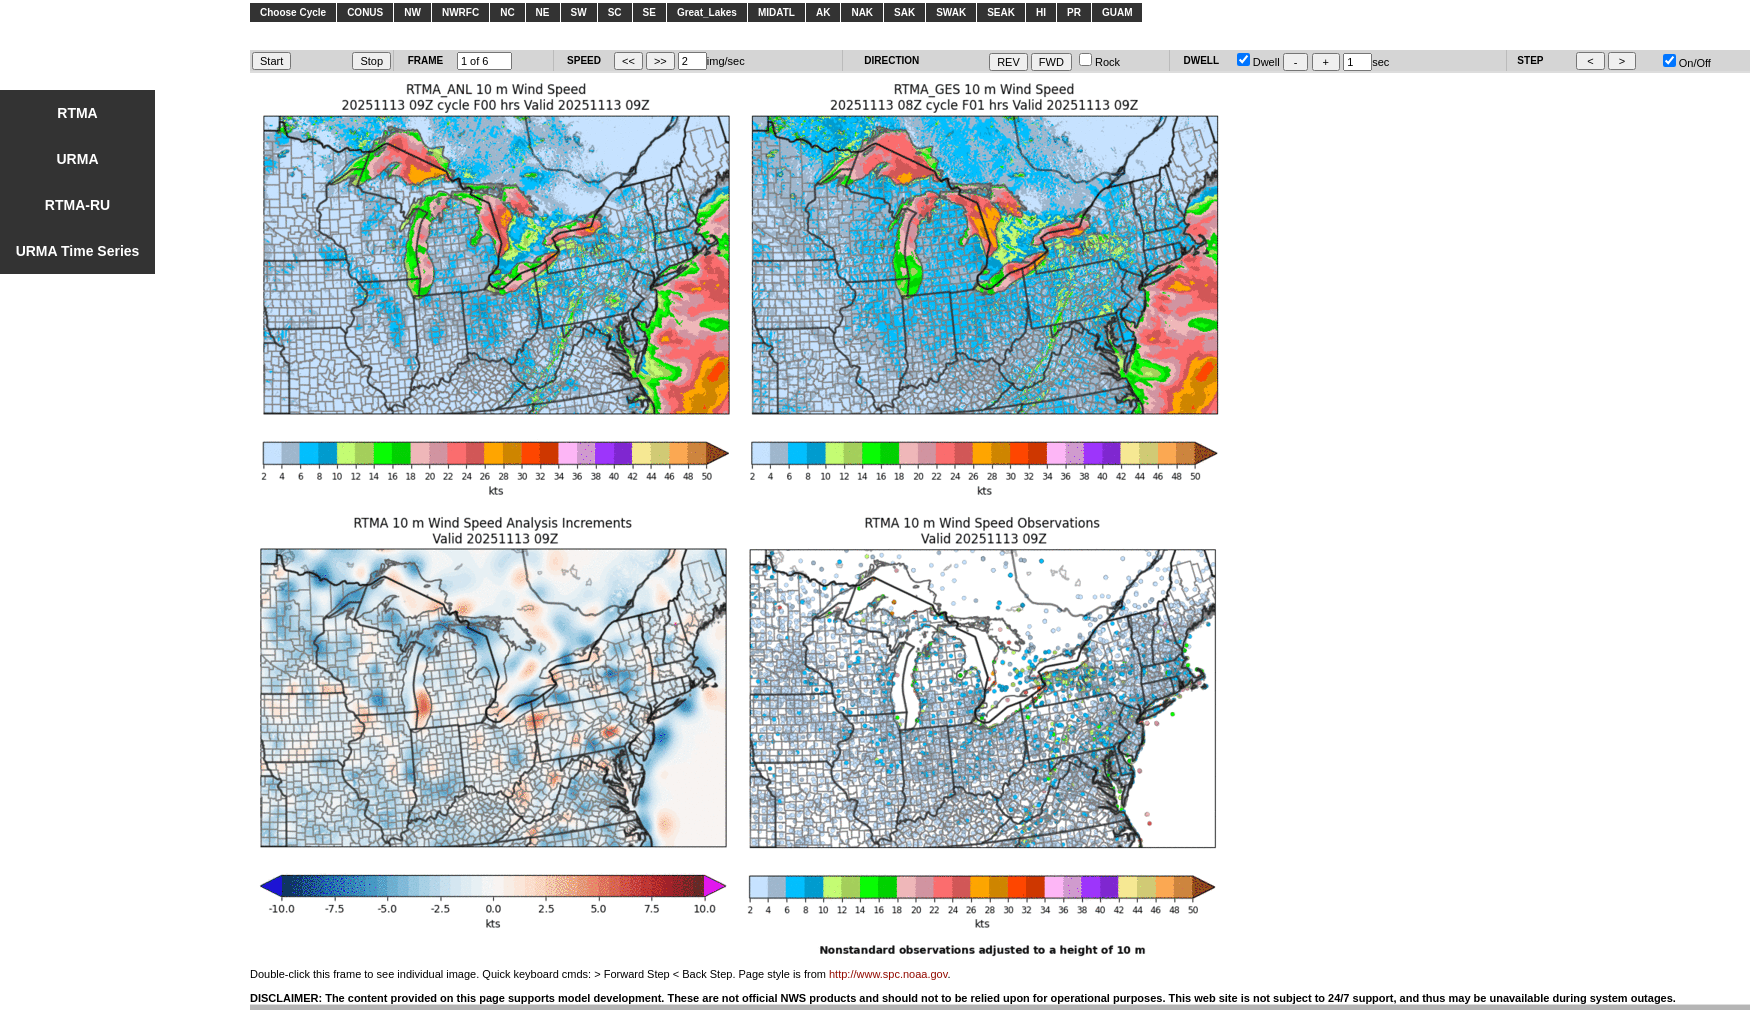  What do you see at coordinates (649, 12) in the screenshot?
I see `SE` at bounding box center [649, 12].